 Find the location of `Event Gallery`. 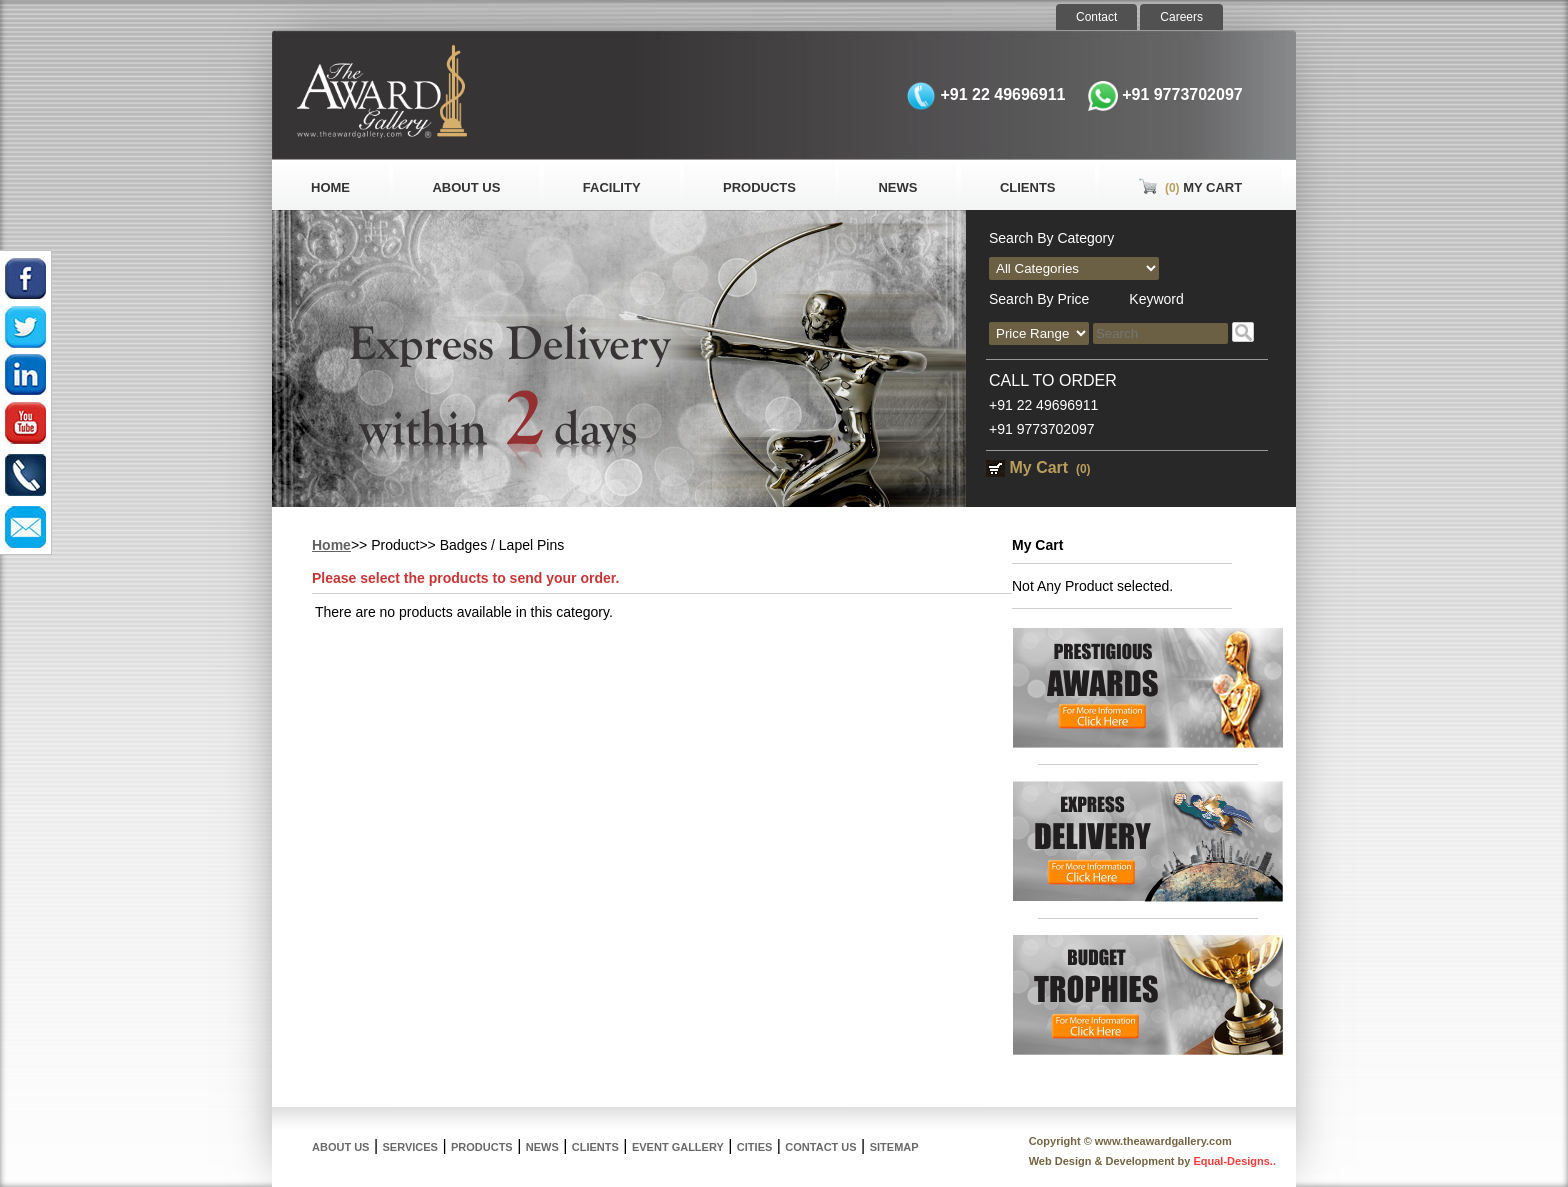

Event Gallery is located at coordinates (678, 1147).